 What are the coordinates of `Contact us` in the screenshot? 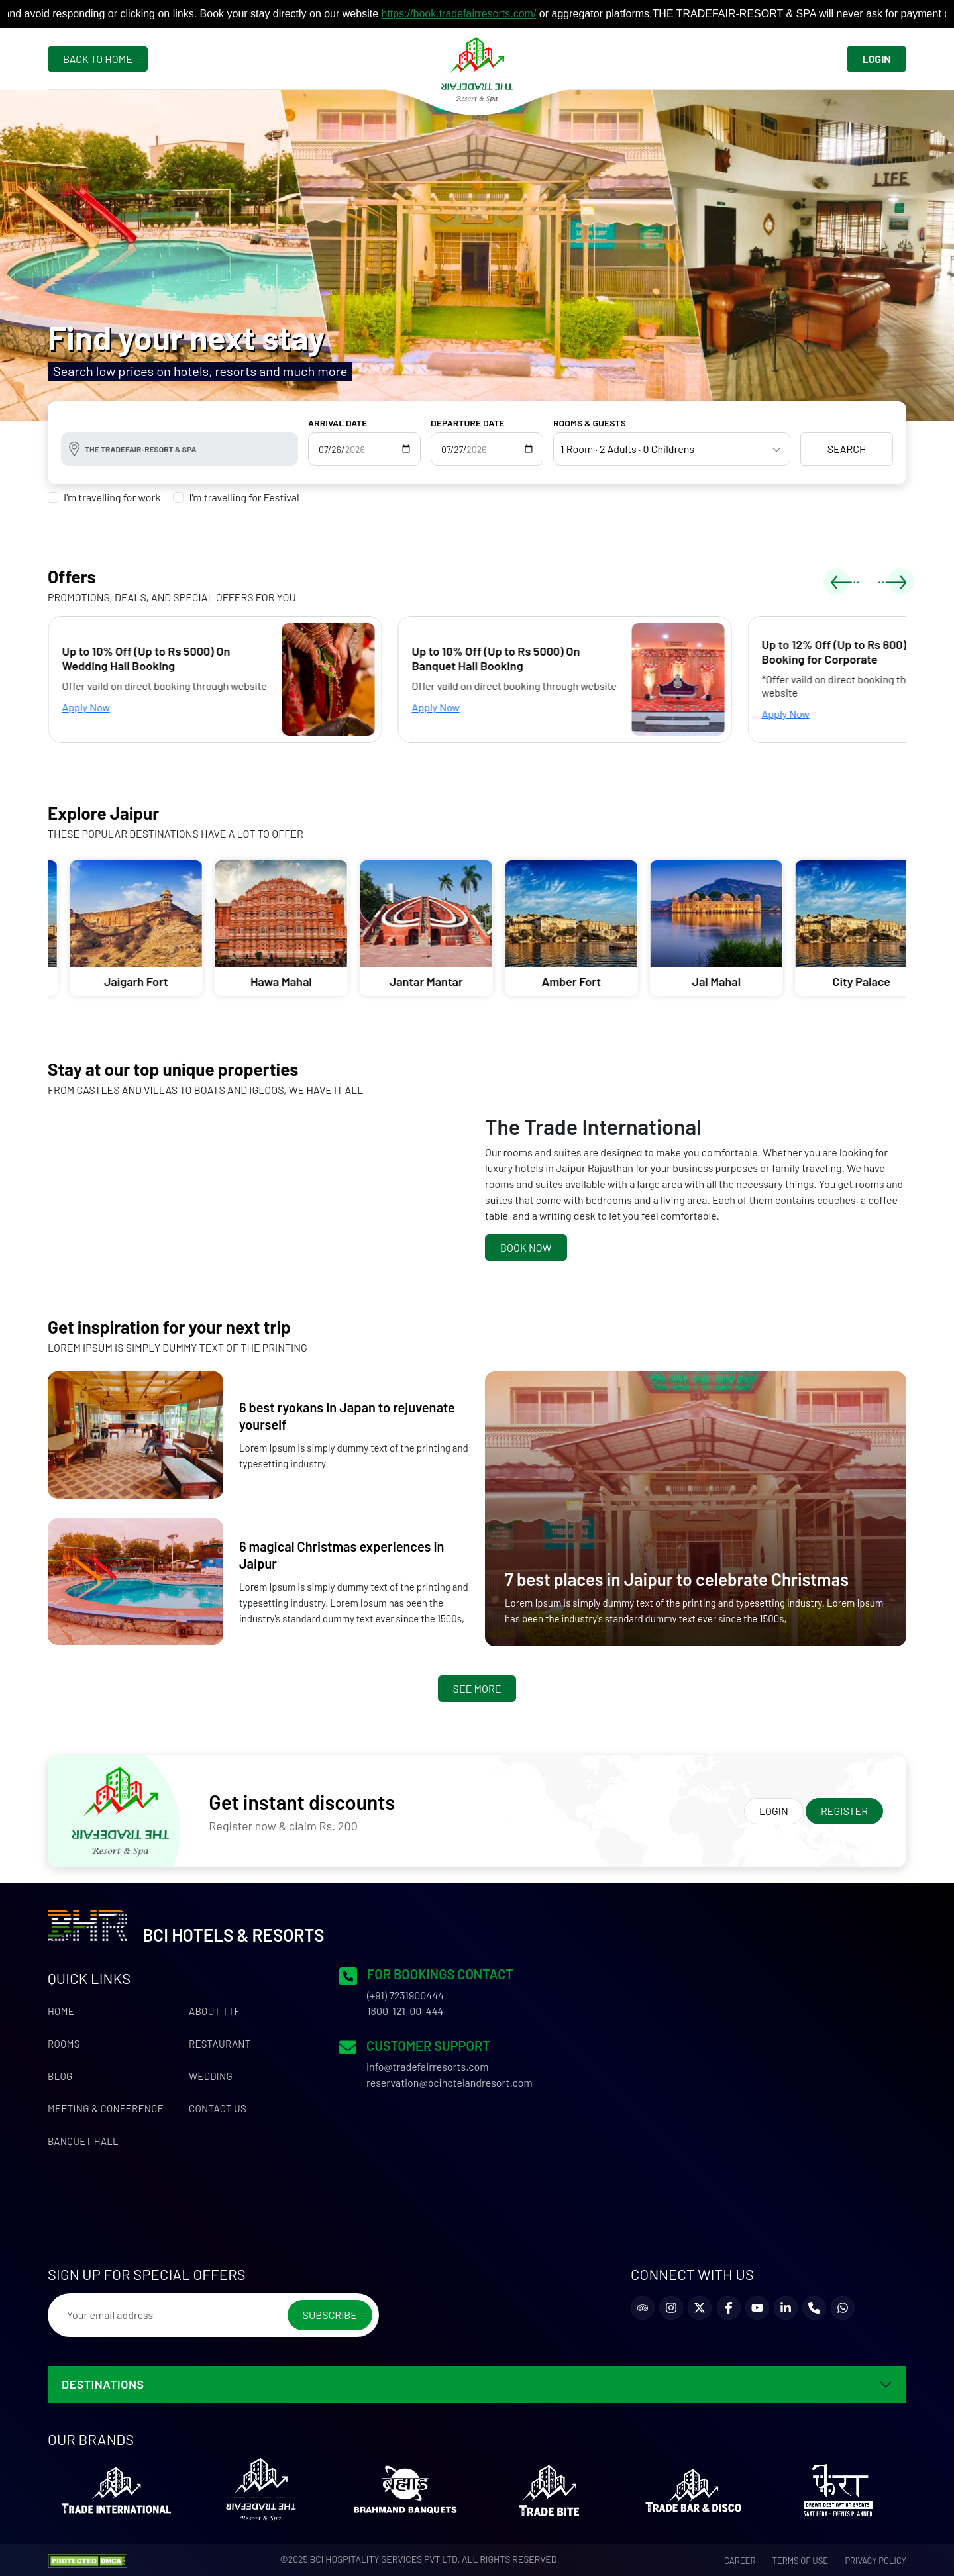 It's located at (217, 2108).